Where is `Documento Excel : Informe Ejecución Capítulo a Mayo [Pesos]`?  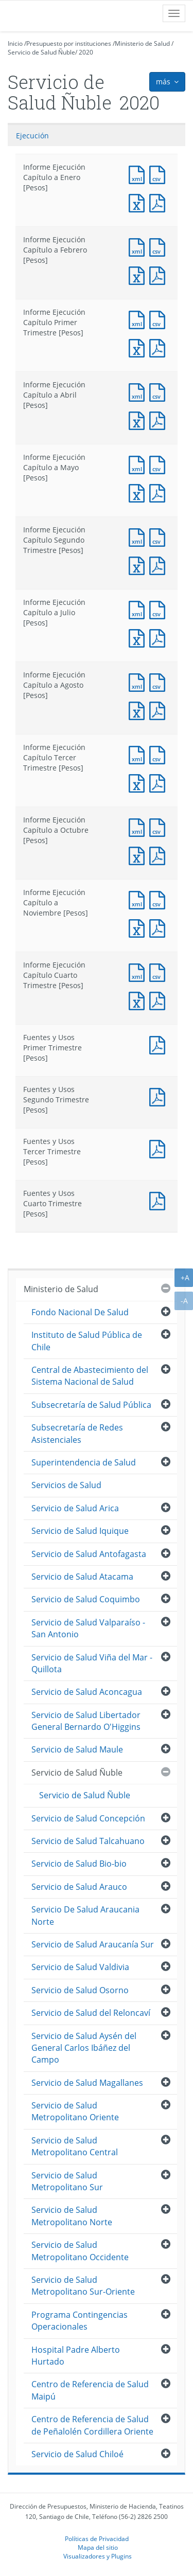 Documento Excel : Informe Ejecución Capítulo a Mayo [Pesos] is located at coordinates (139, 492).